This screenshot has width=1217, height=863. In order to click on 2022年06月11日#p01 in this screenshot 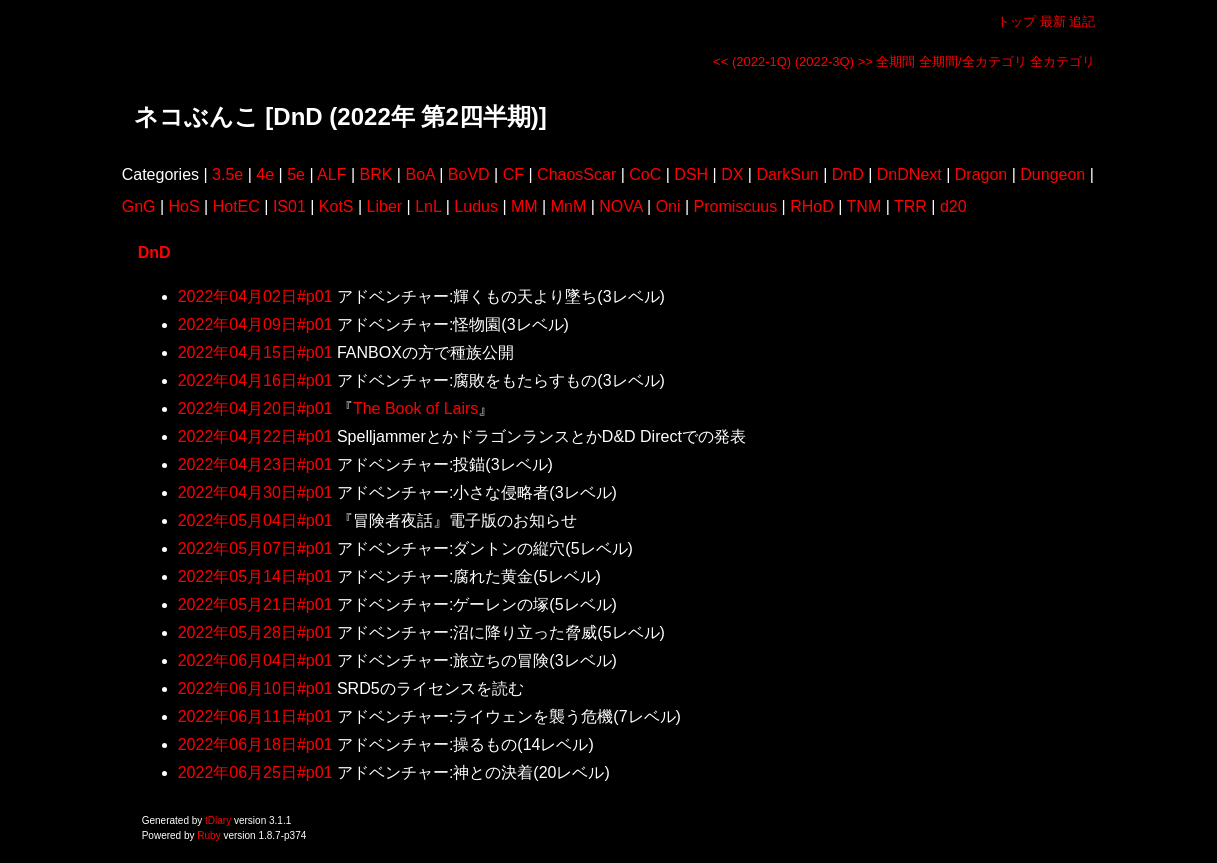, I will do `click(255, 716)`.